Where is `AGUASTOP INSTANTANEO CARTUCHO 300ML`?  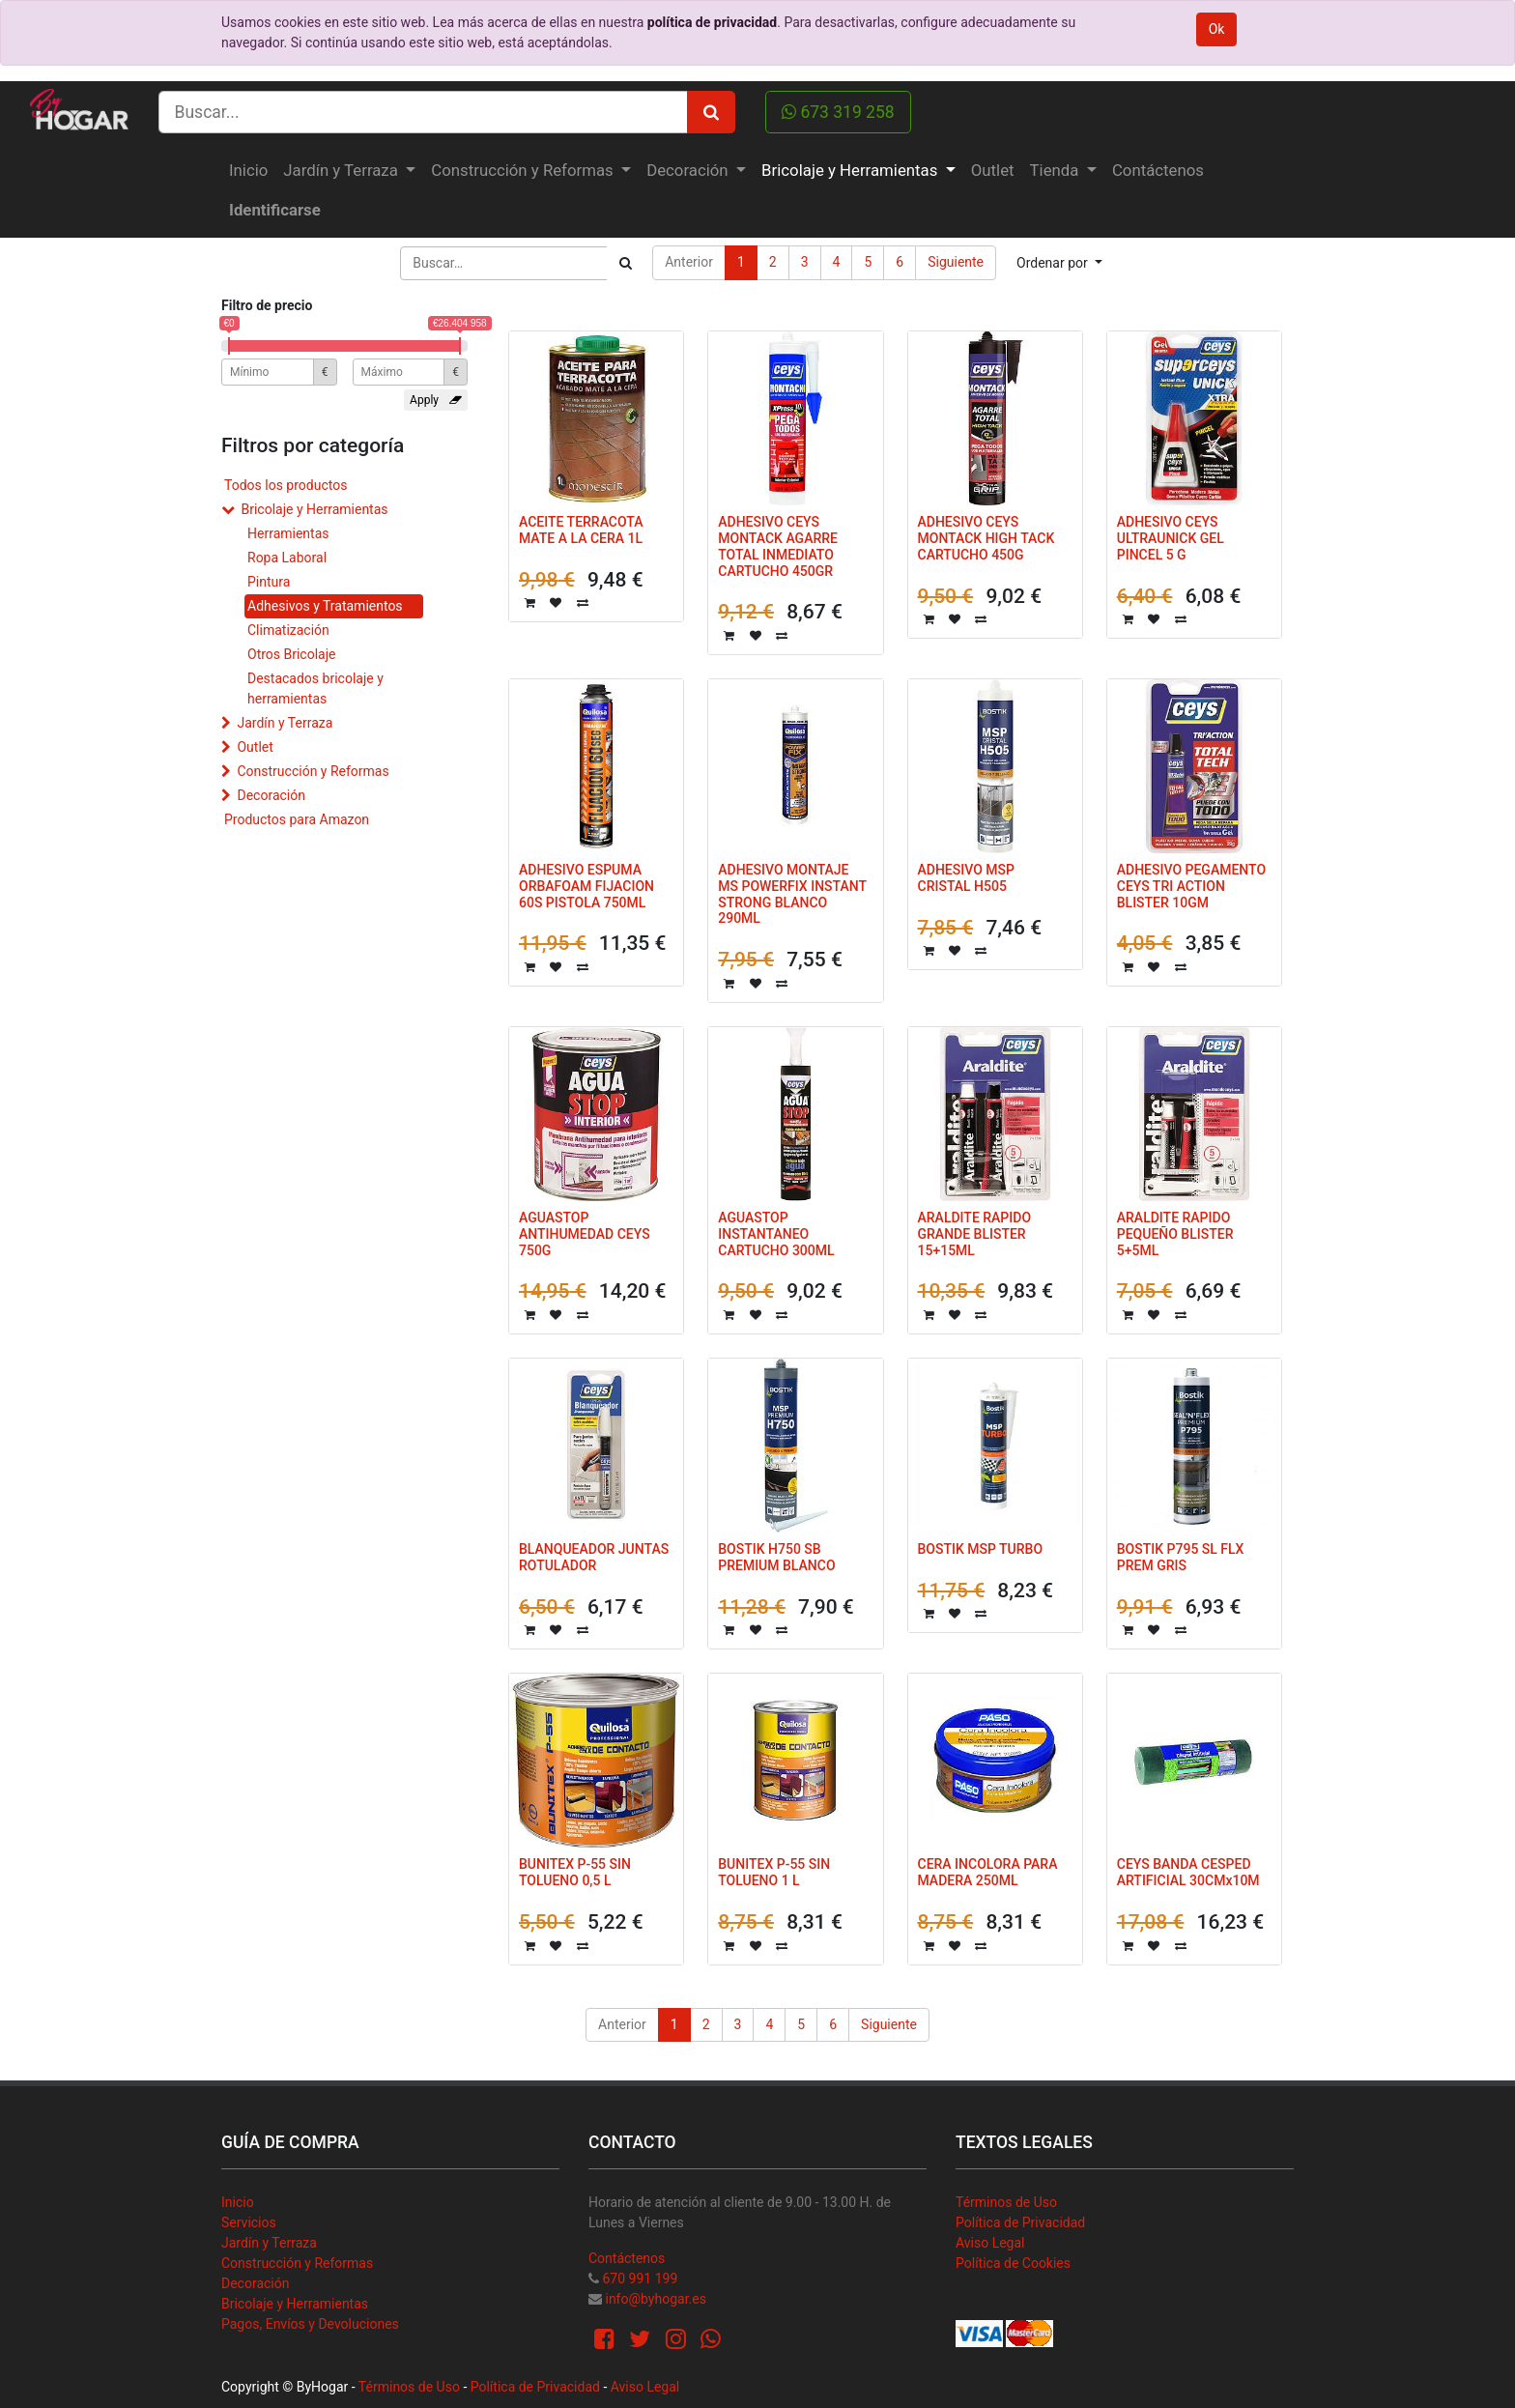
AGUASTOP INSTANTANEO CARTUCHO 300ML is located at coordinates (776, 1234).